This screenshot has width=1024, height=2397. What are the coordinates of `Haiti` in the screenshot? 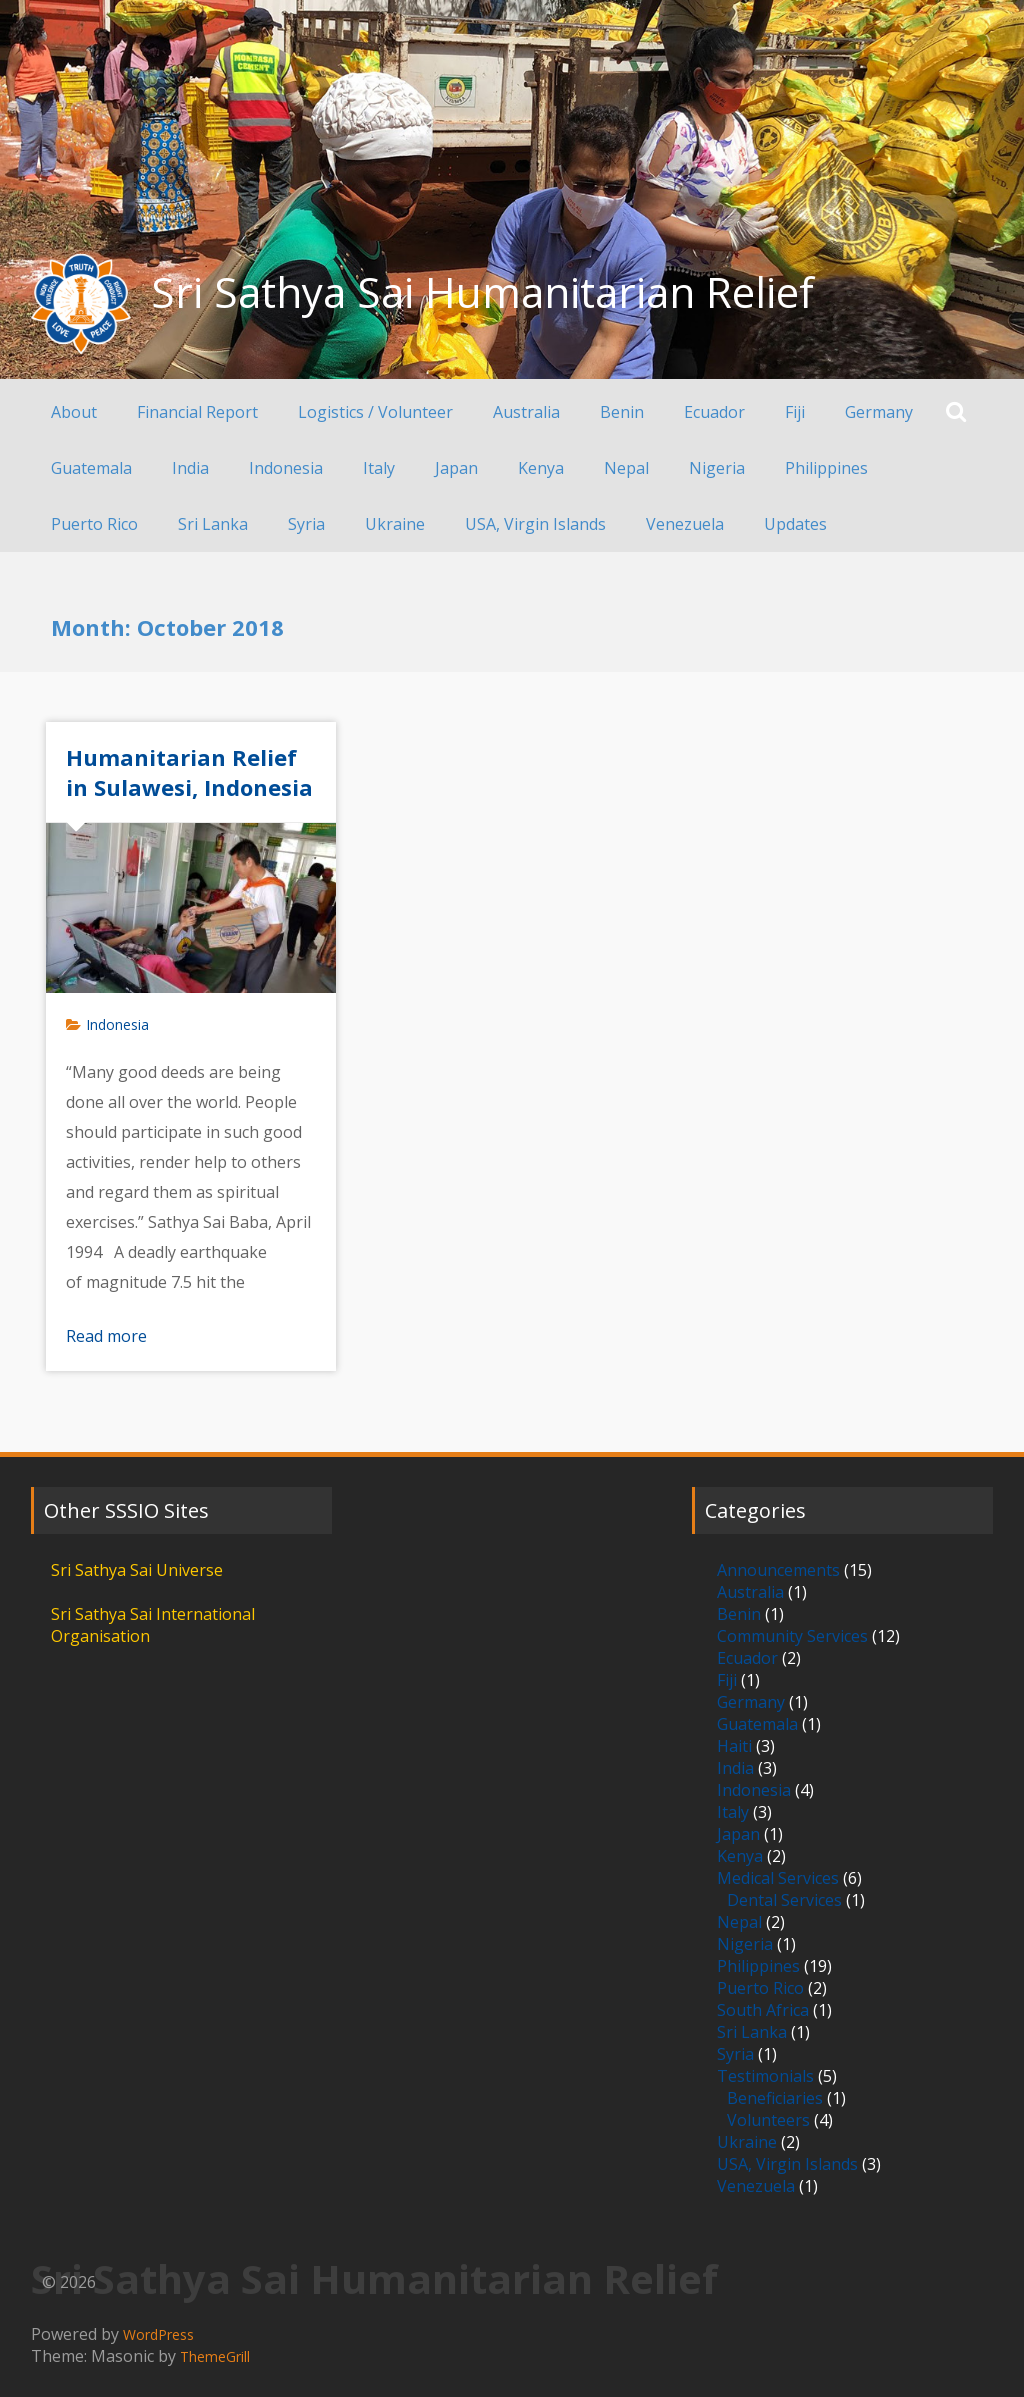 It's located at (734, 1746).